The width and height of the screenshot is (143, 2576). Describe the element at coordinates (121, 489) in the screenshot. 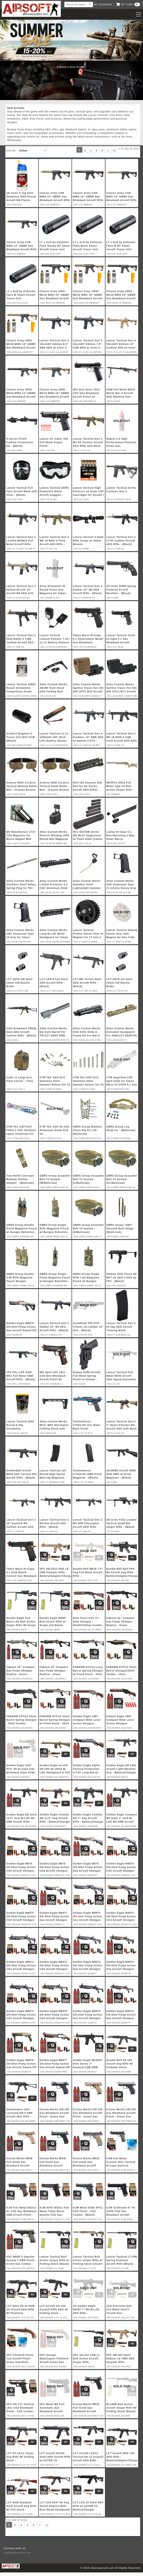

I see `Lancer Tactical AirTac Customs Gen 3` at that location.